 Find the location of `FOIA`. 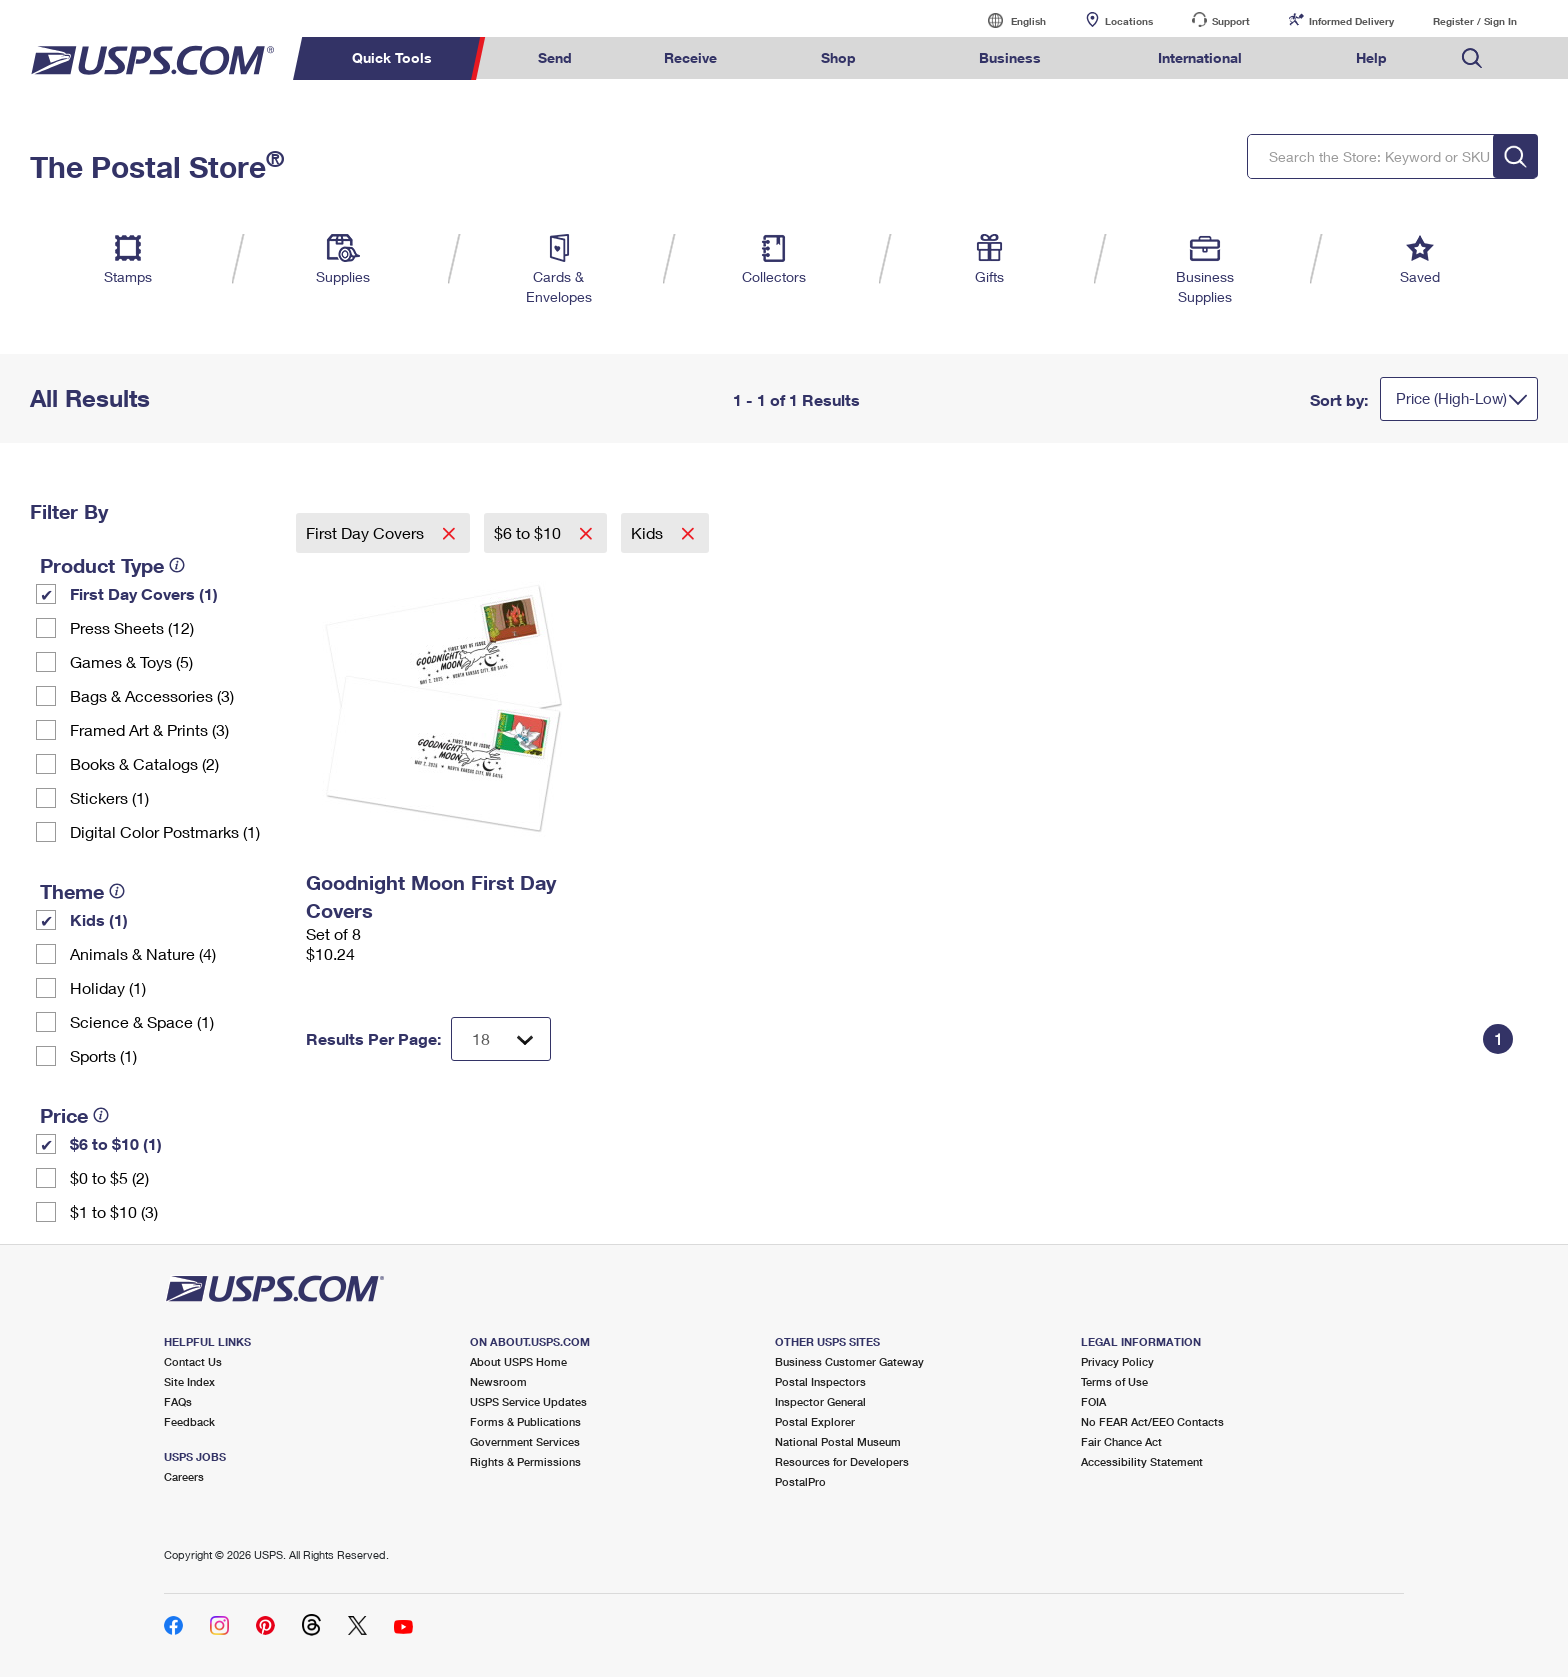

FOIA is located at coordinates (1093, 1401).